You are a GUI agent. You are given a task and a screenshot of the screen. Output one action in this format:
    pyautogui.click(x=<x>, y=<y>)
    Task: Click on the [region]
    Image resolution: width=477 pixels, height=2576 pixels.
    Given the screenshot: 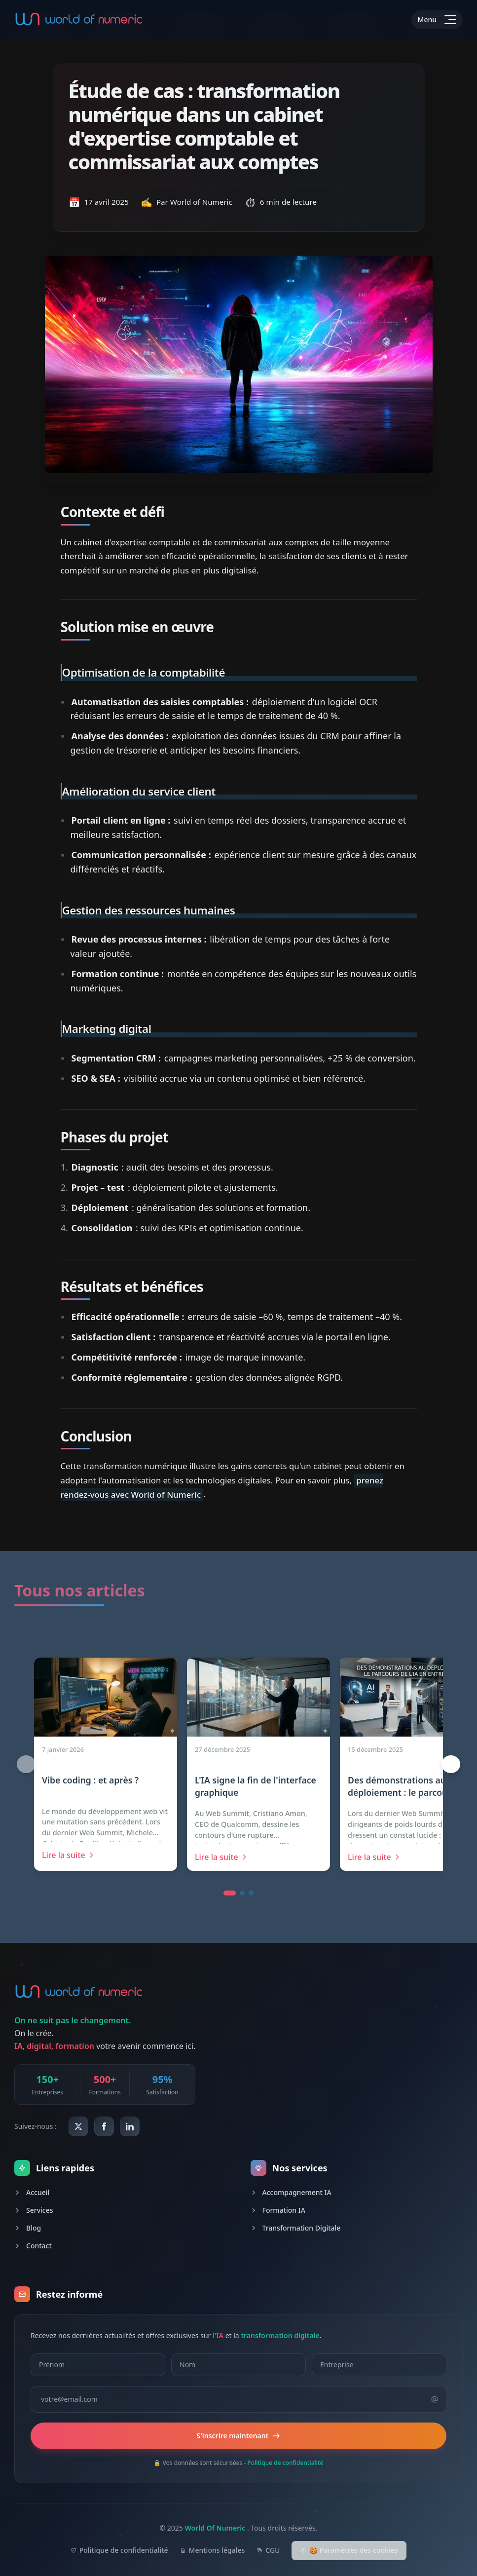 What is the action you would take?
    pyautogui.click(x=238, y=1764)
    